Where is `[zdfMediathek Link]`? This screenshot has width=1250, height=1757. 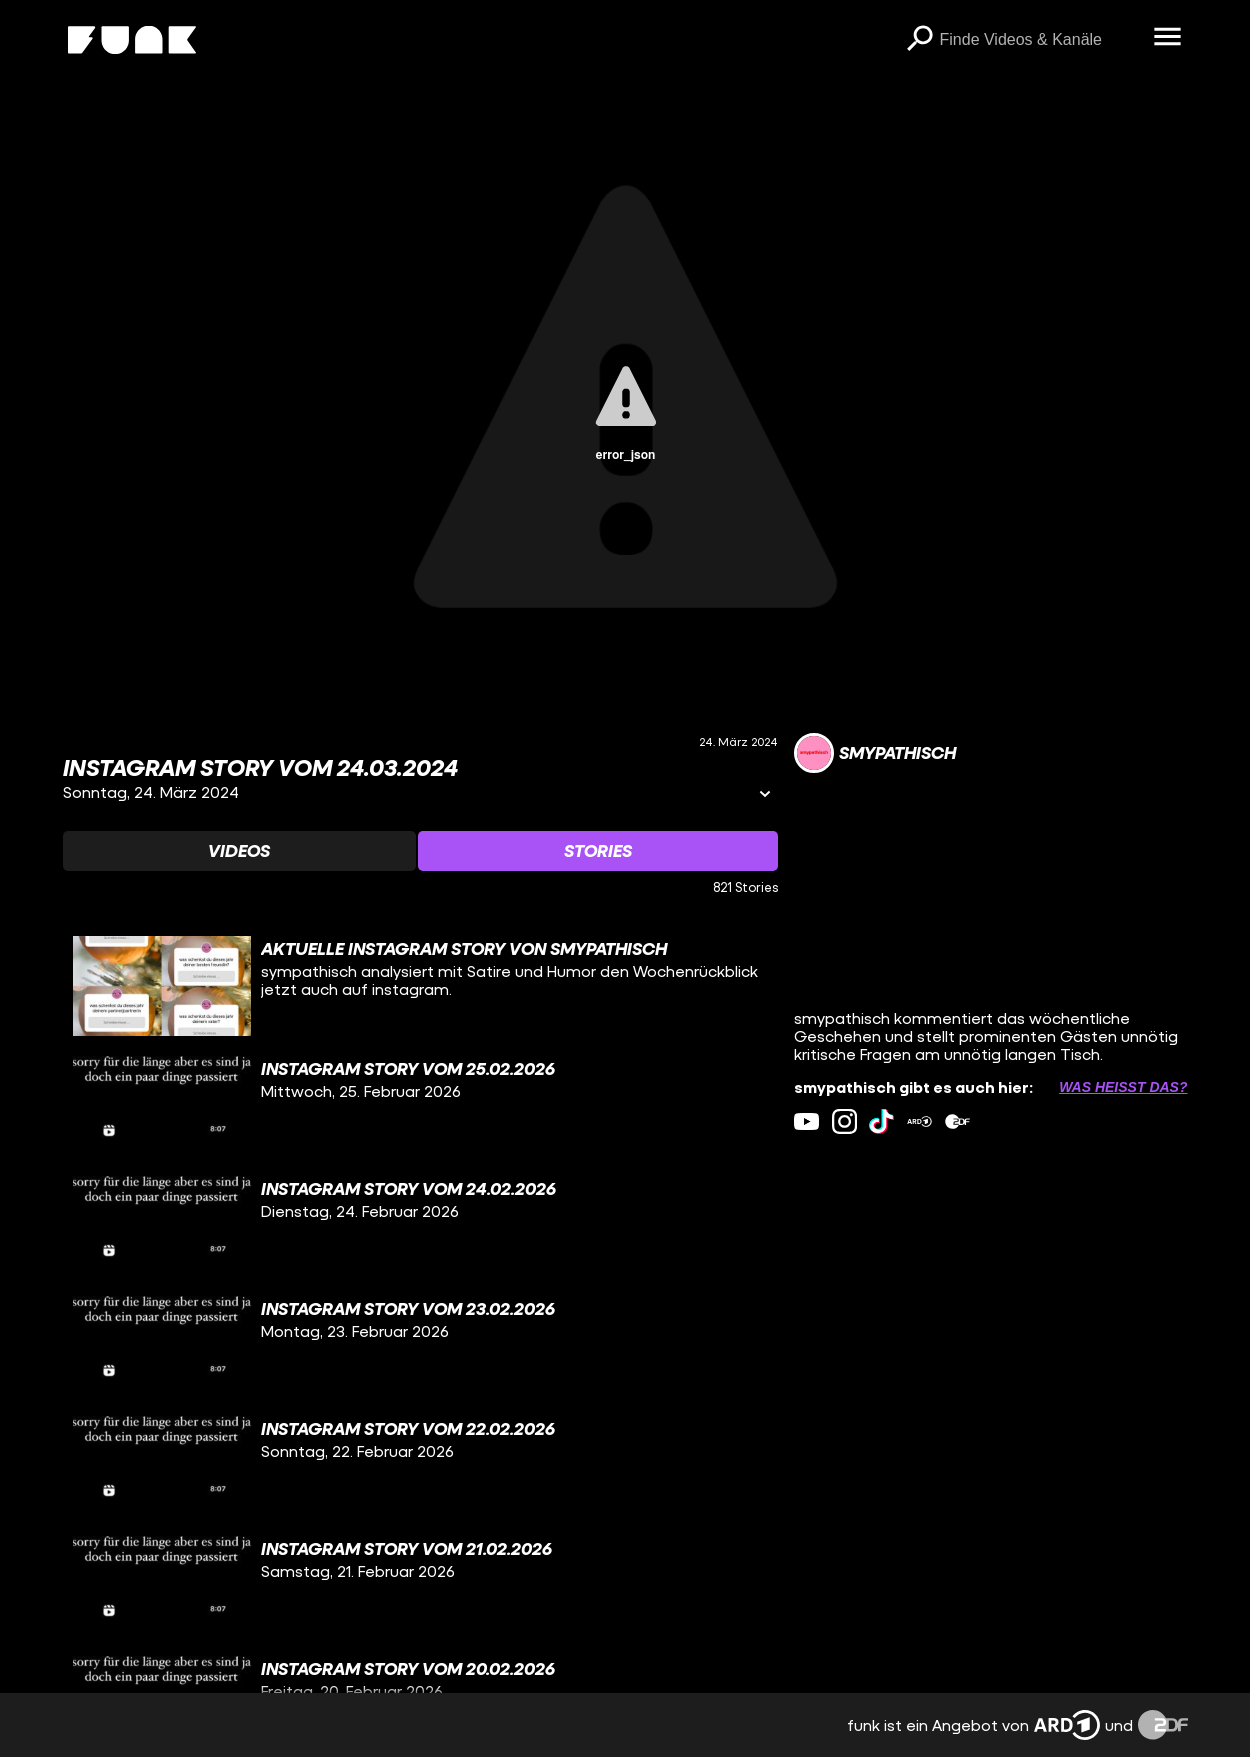
[zdfMediathek Link] is located at coordinates (957, 1121).